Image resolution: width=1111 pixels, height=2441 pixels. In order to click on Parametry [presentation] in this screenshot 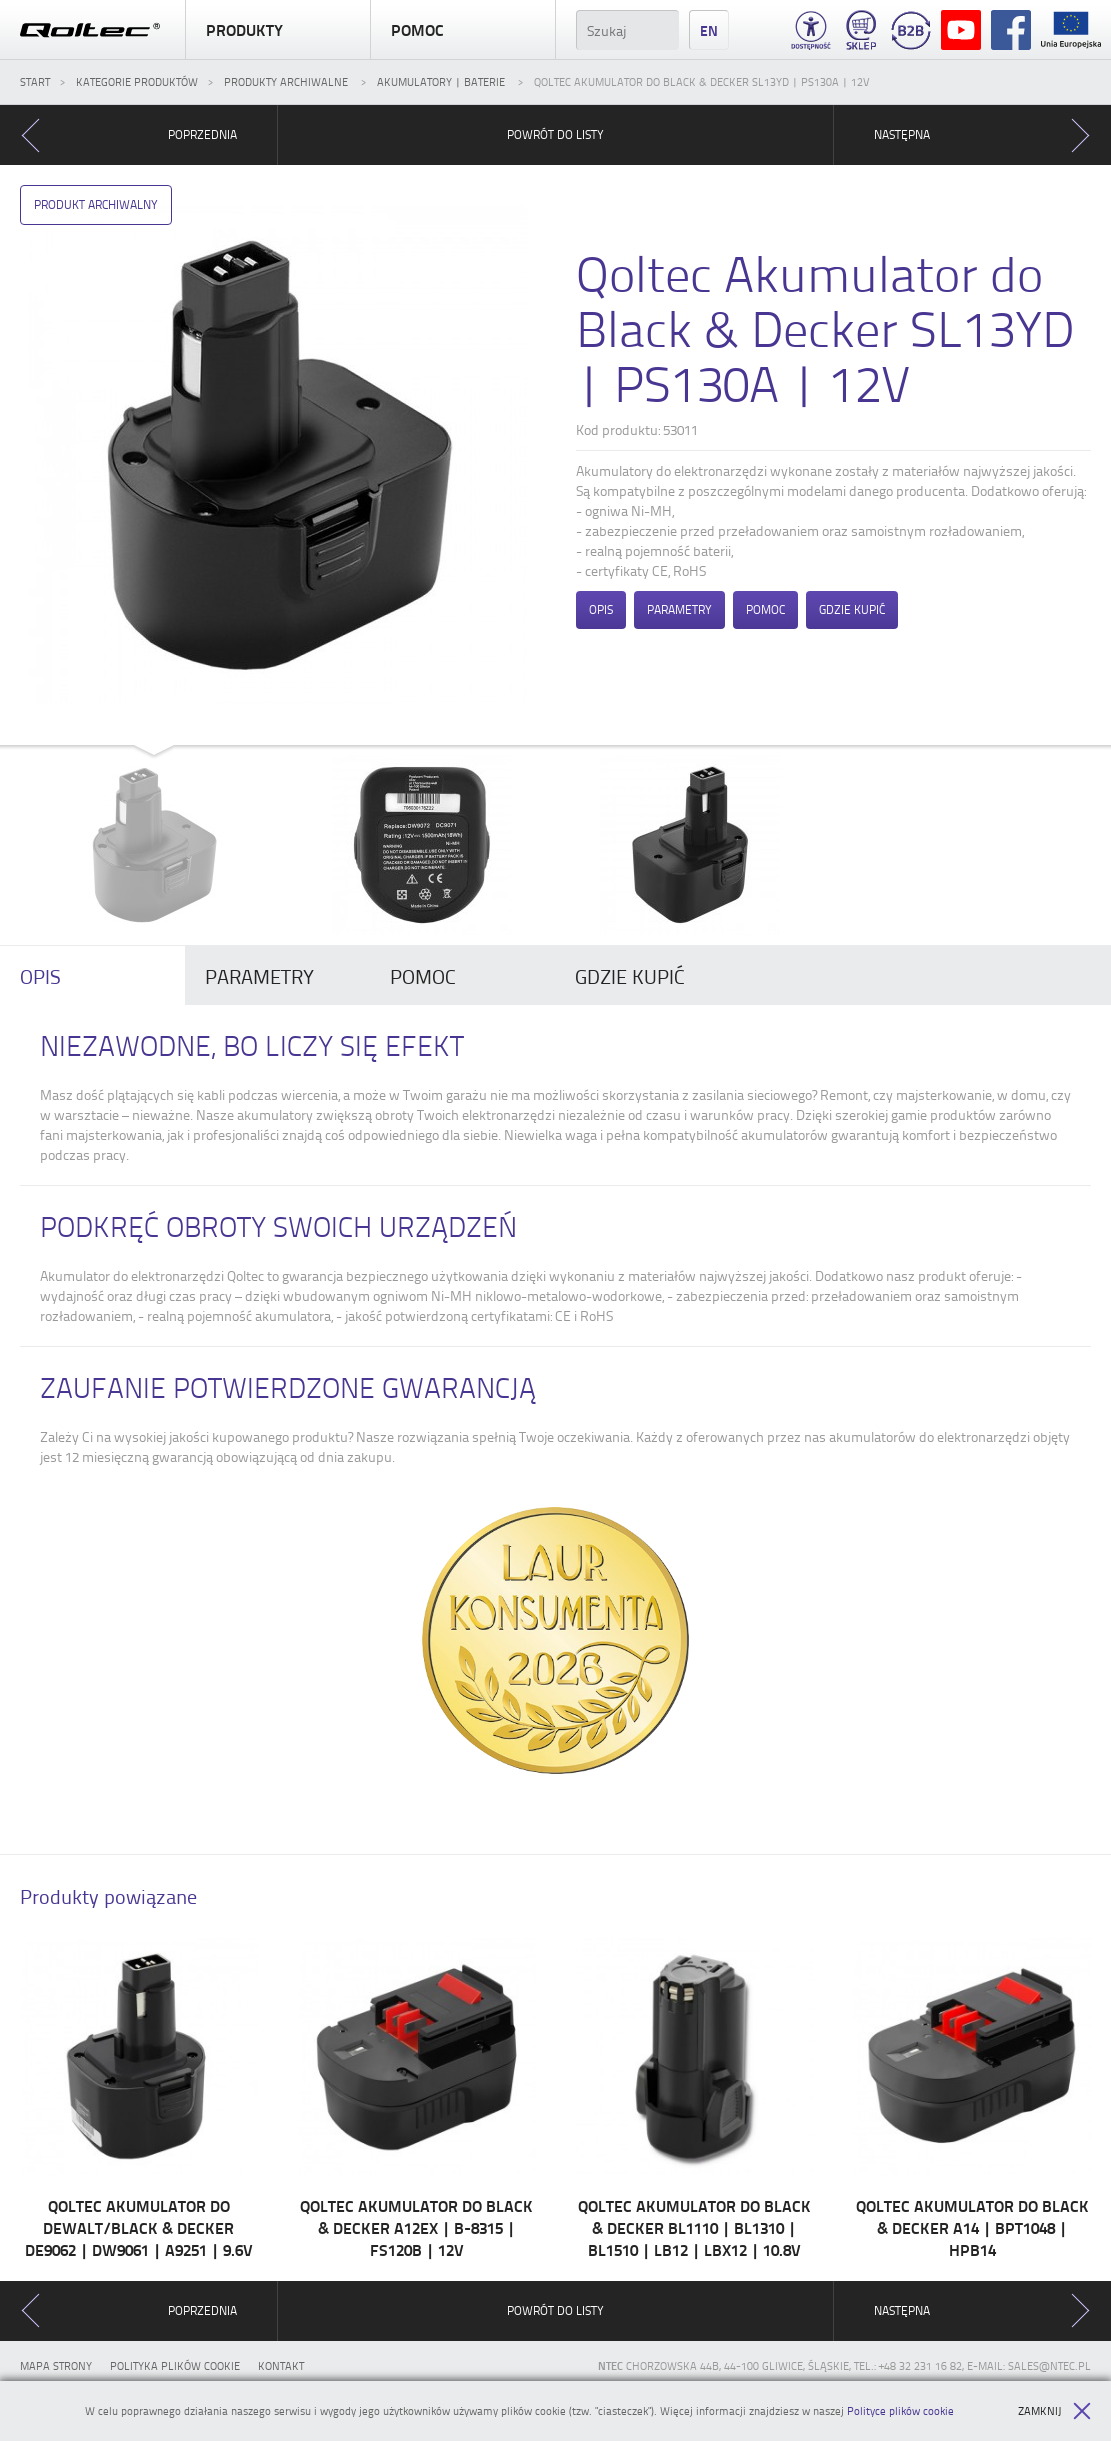, I will do `click(259, 976)`.